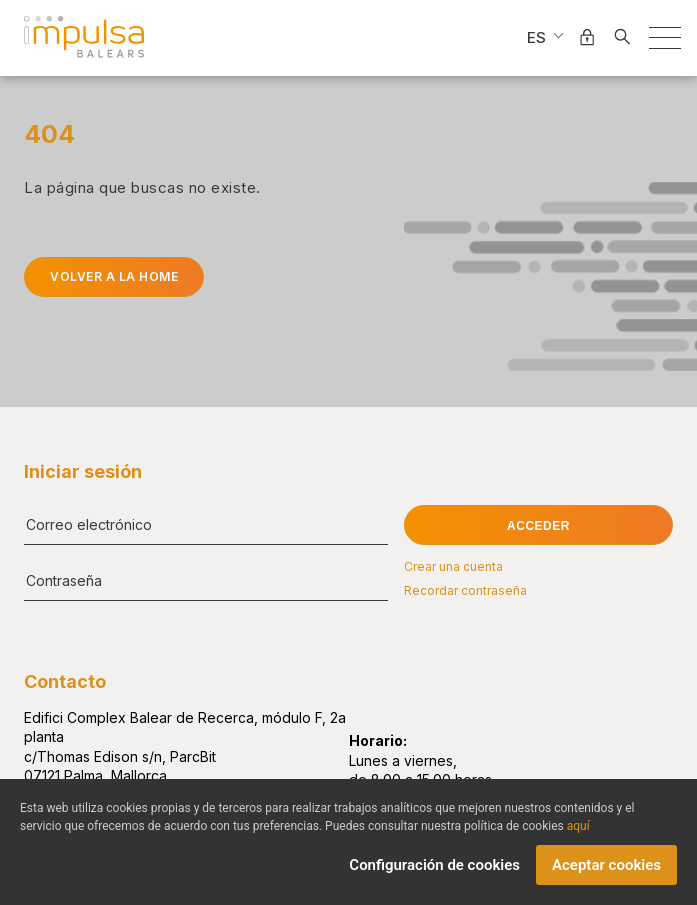 This screenshot has height=905, width=697. Describe the element at coordinates (453, 567) in the screenshot. I see `Crear una cuenta` at that location.